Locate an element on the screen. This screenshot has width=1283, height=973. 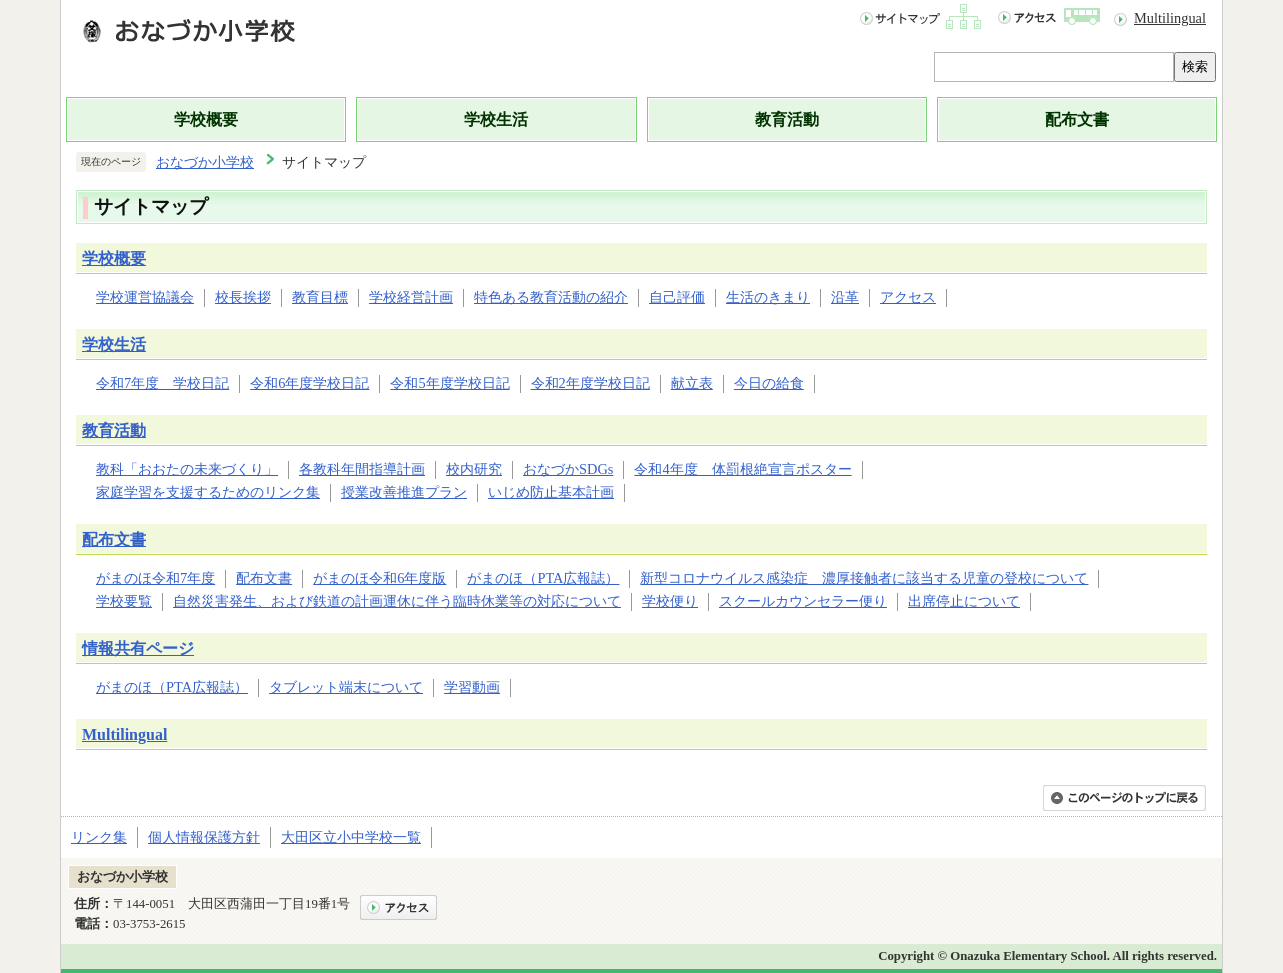
特色ある教育活動の紹介 is located at coordinates (551, 297).